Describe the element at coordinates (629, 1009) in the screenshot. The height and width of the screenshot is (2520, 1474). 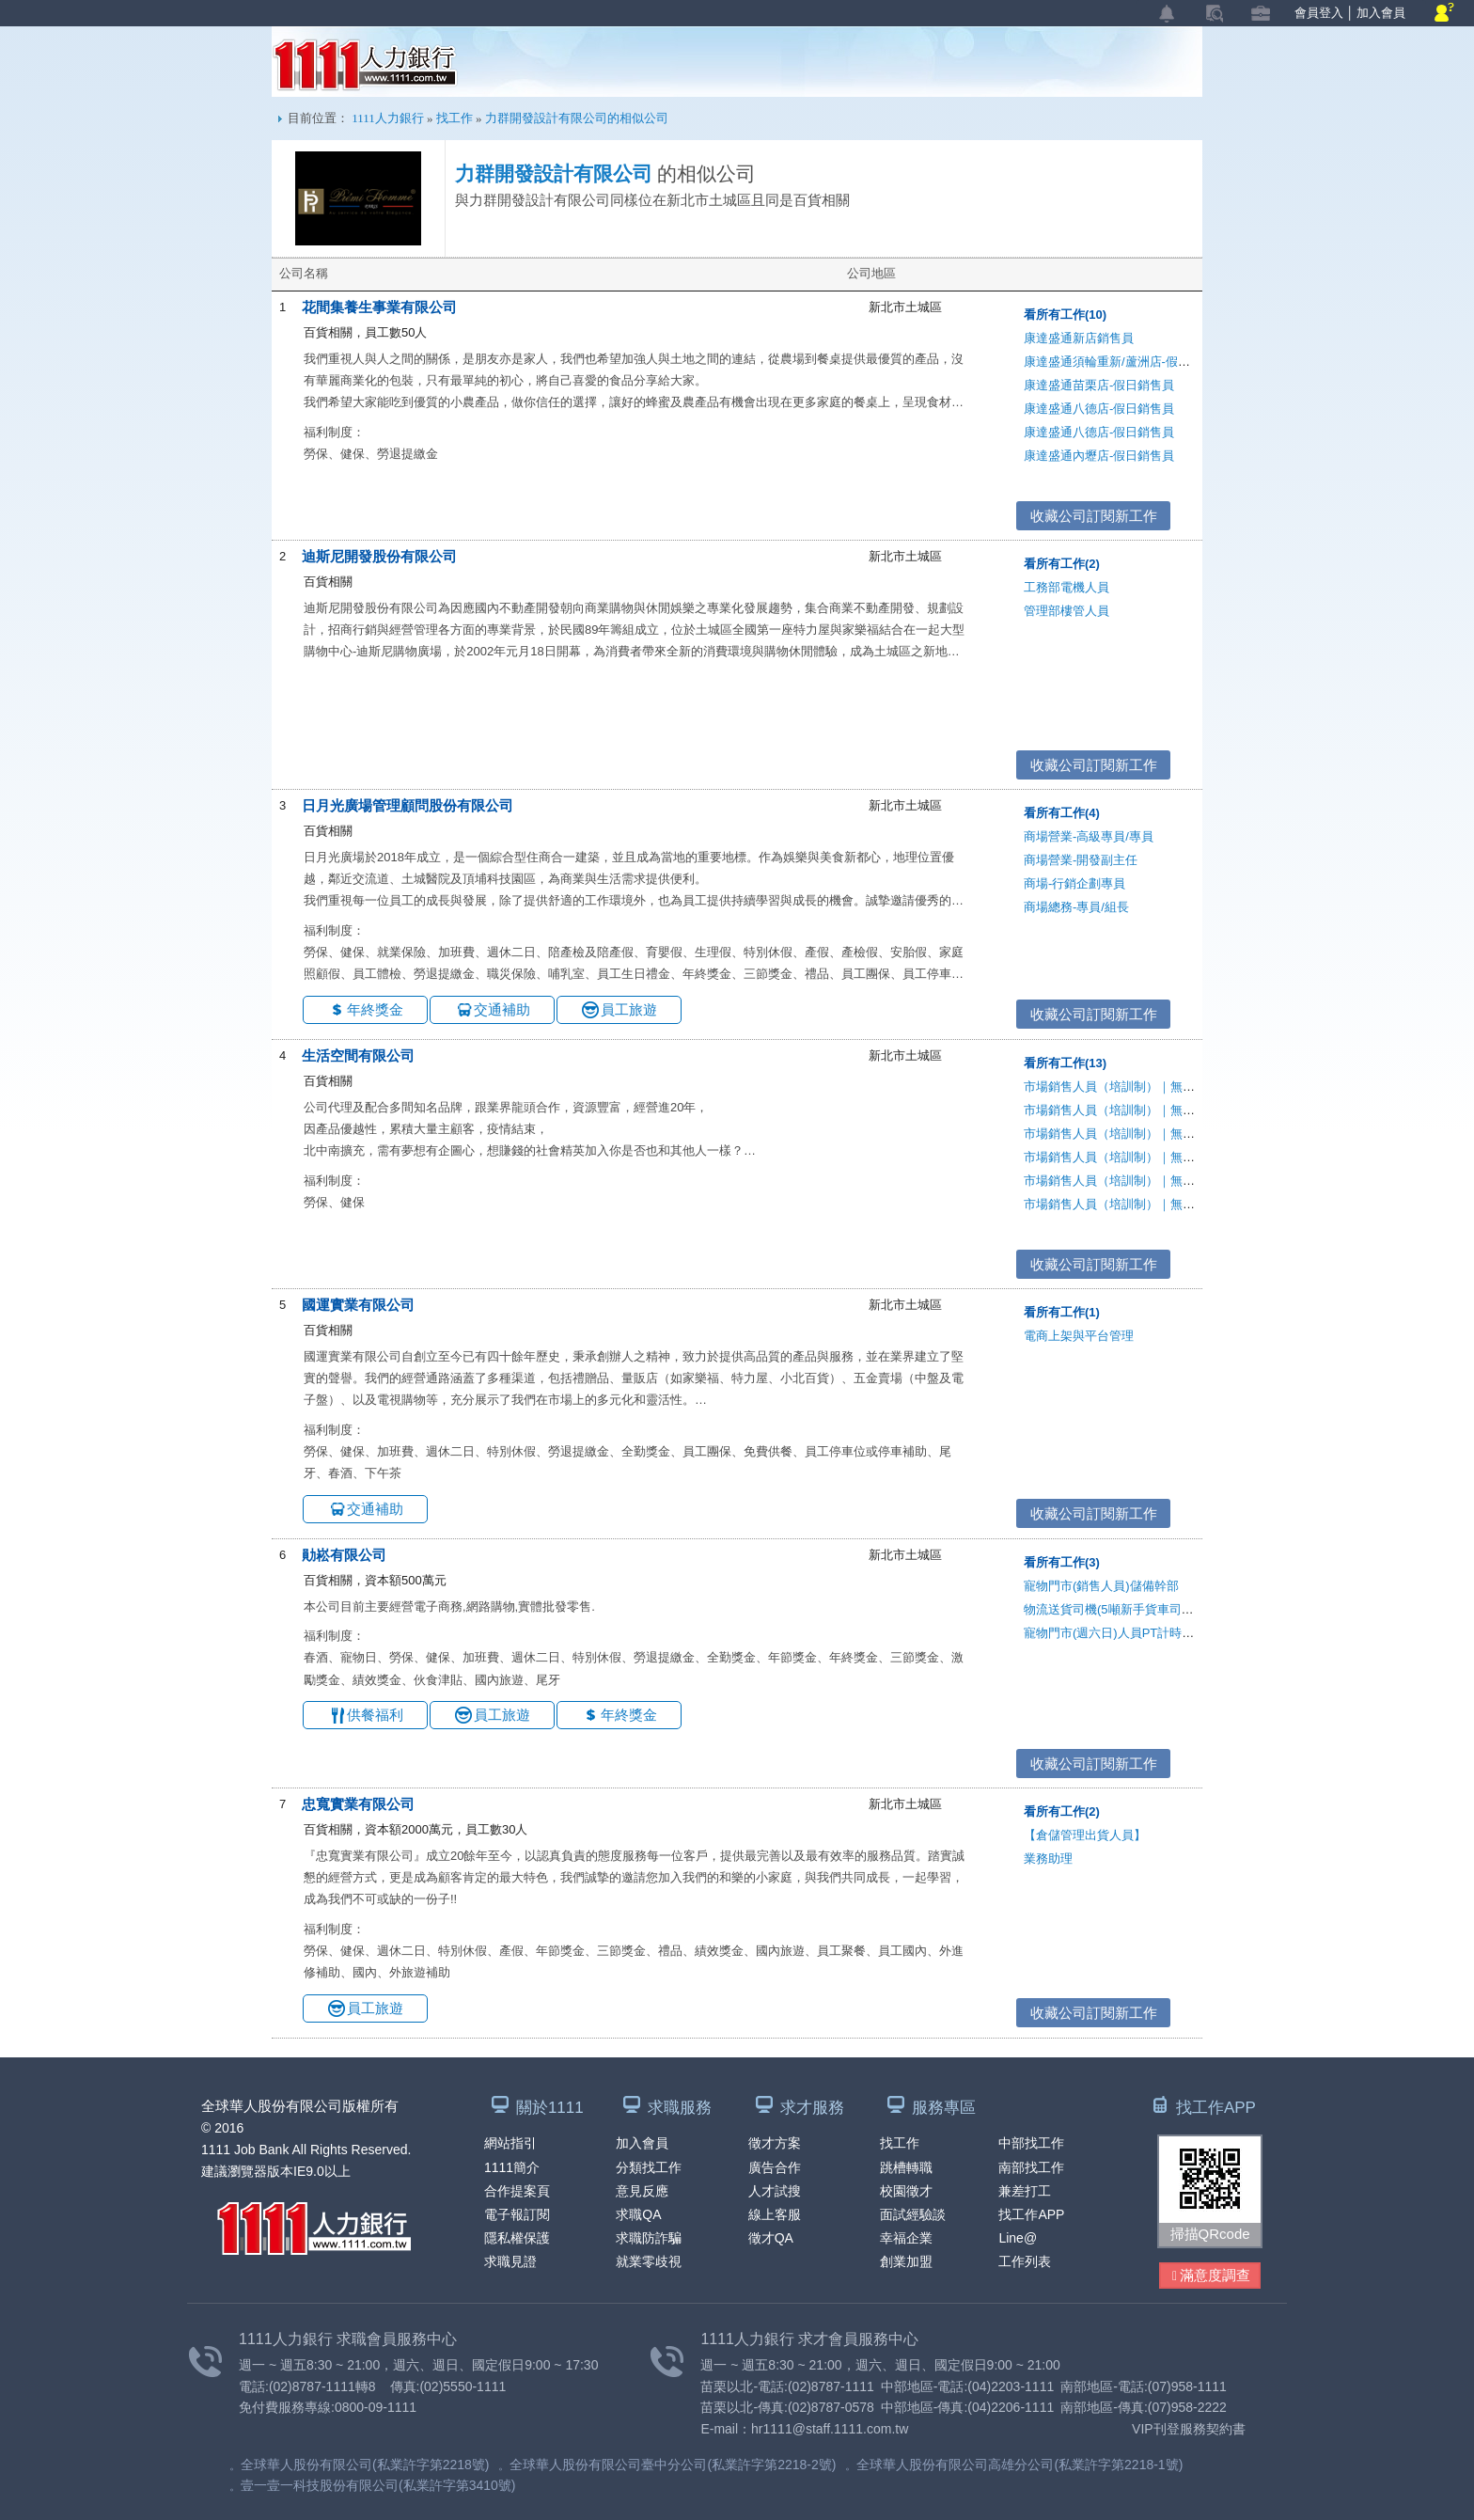
I see `員工旅遊` at that location.